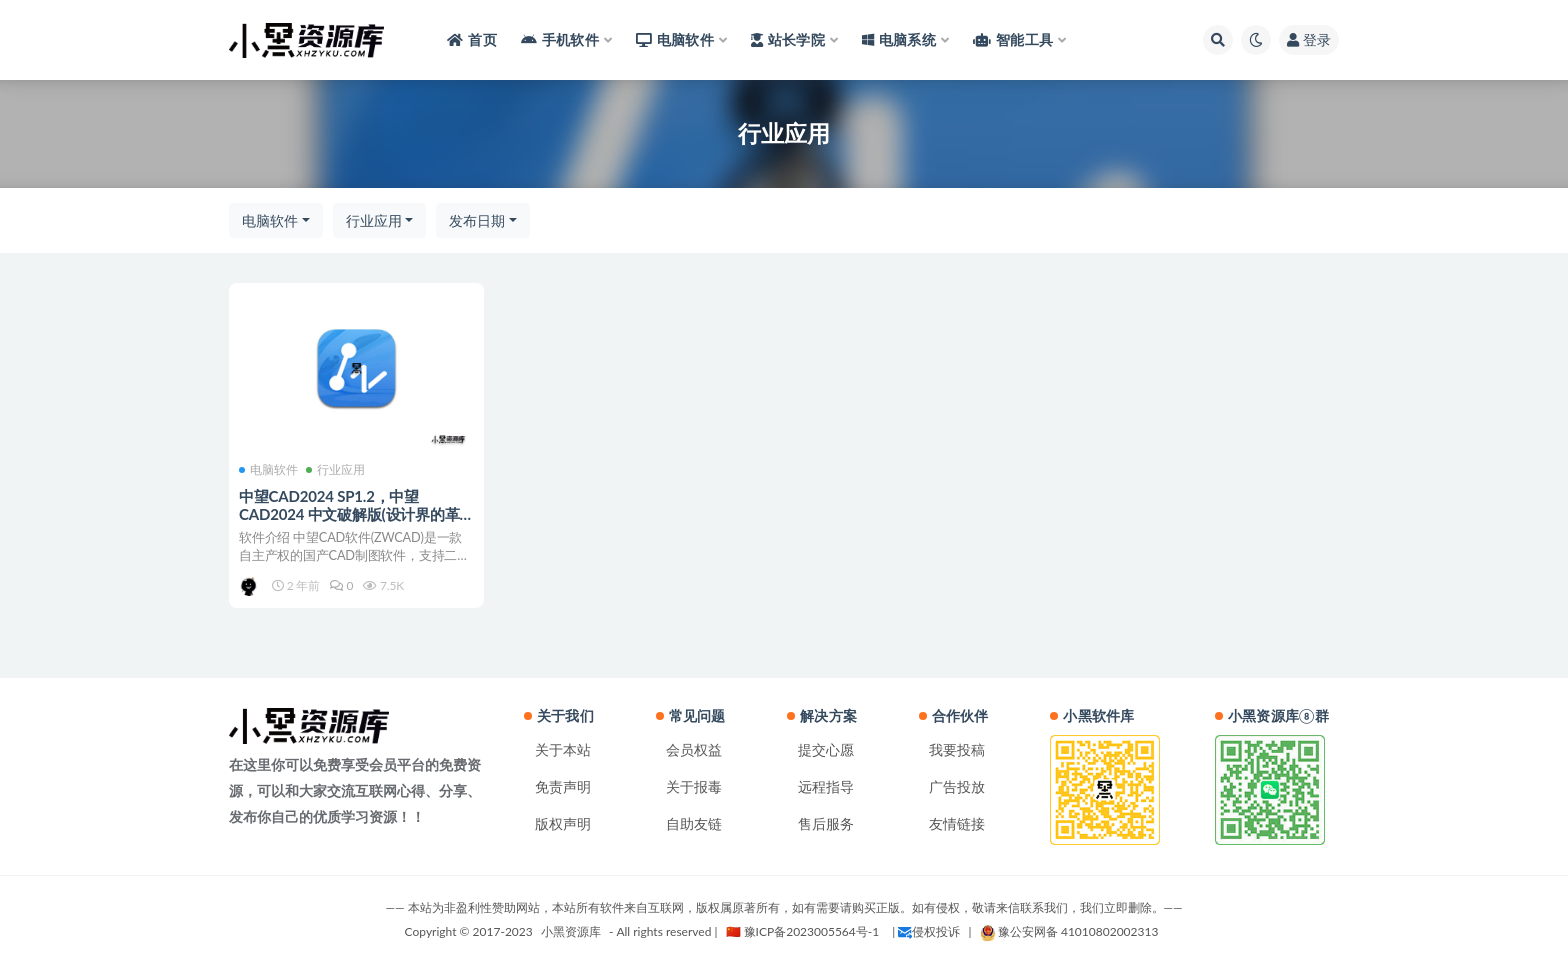 This screenshot has width=1568, height=964. Describe the element at coordinates (826, 749) in the screenshot. I see `提交心愿` at that location.